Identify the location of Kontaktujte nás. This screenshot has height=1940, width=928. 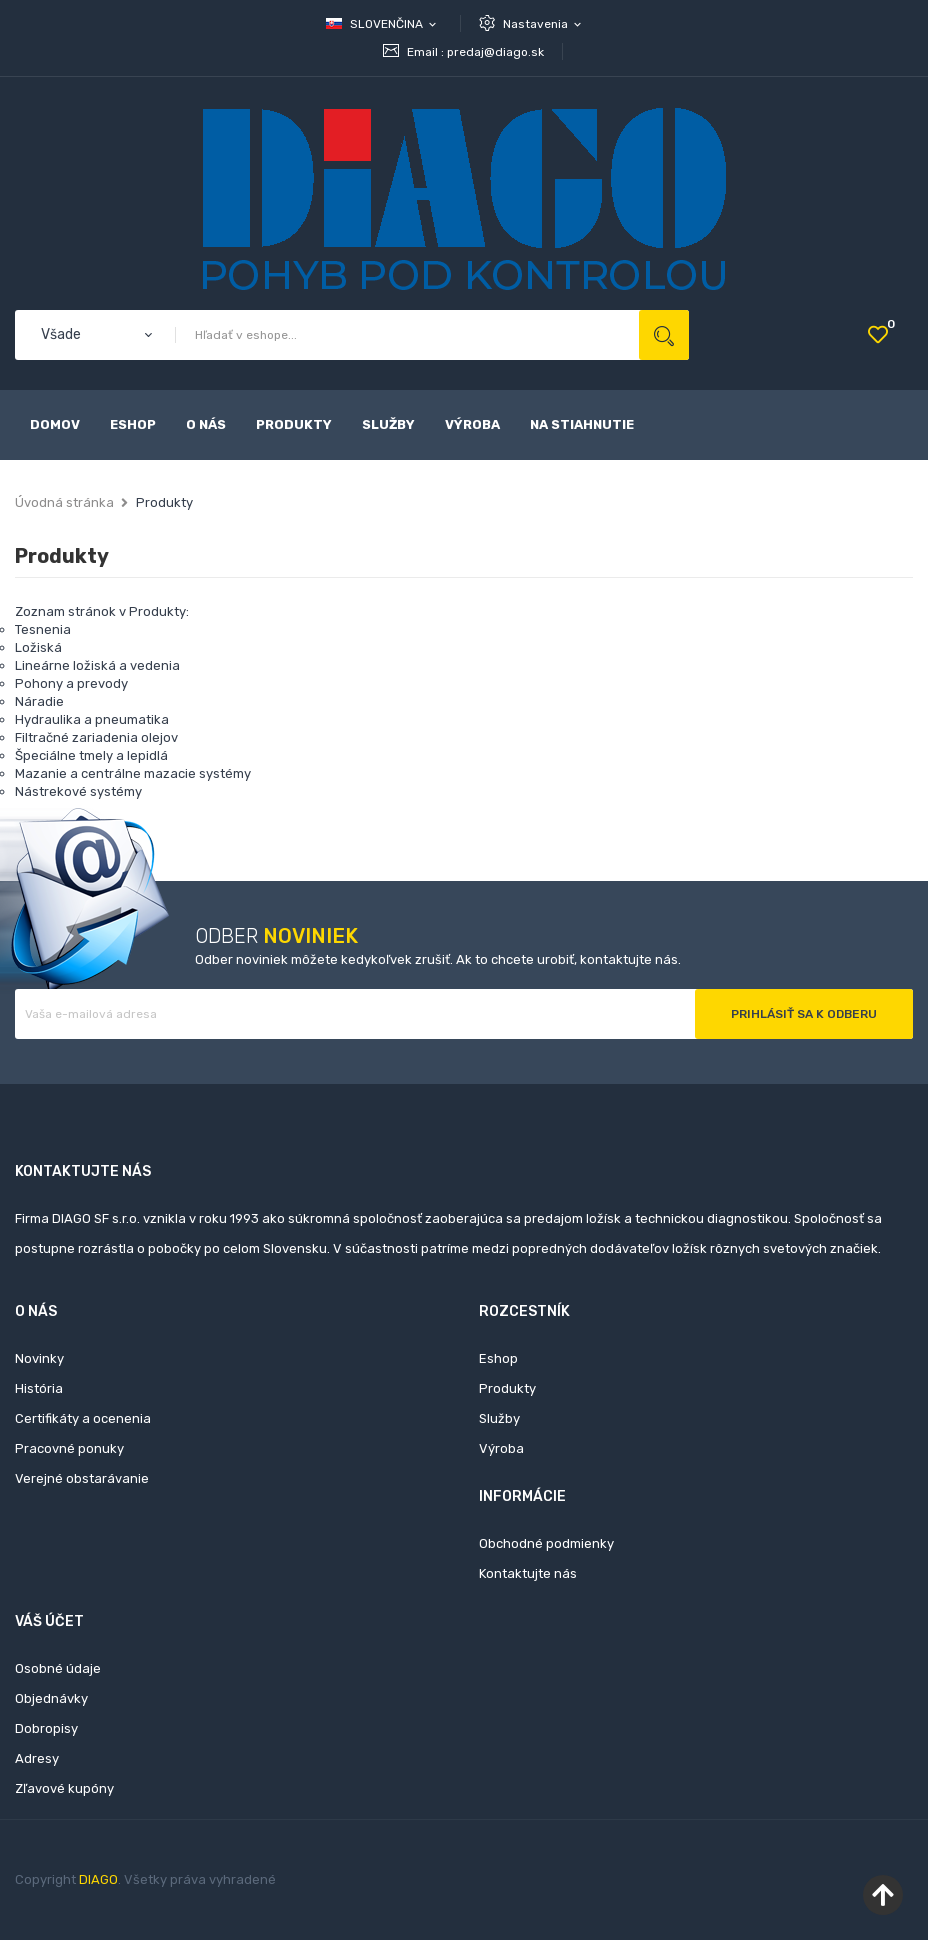
(528, 1573).